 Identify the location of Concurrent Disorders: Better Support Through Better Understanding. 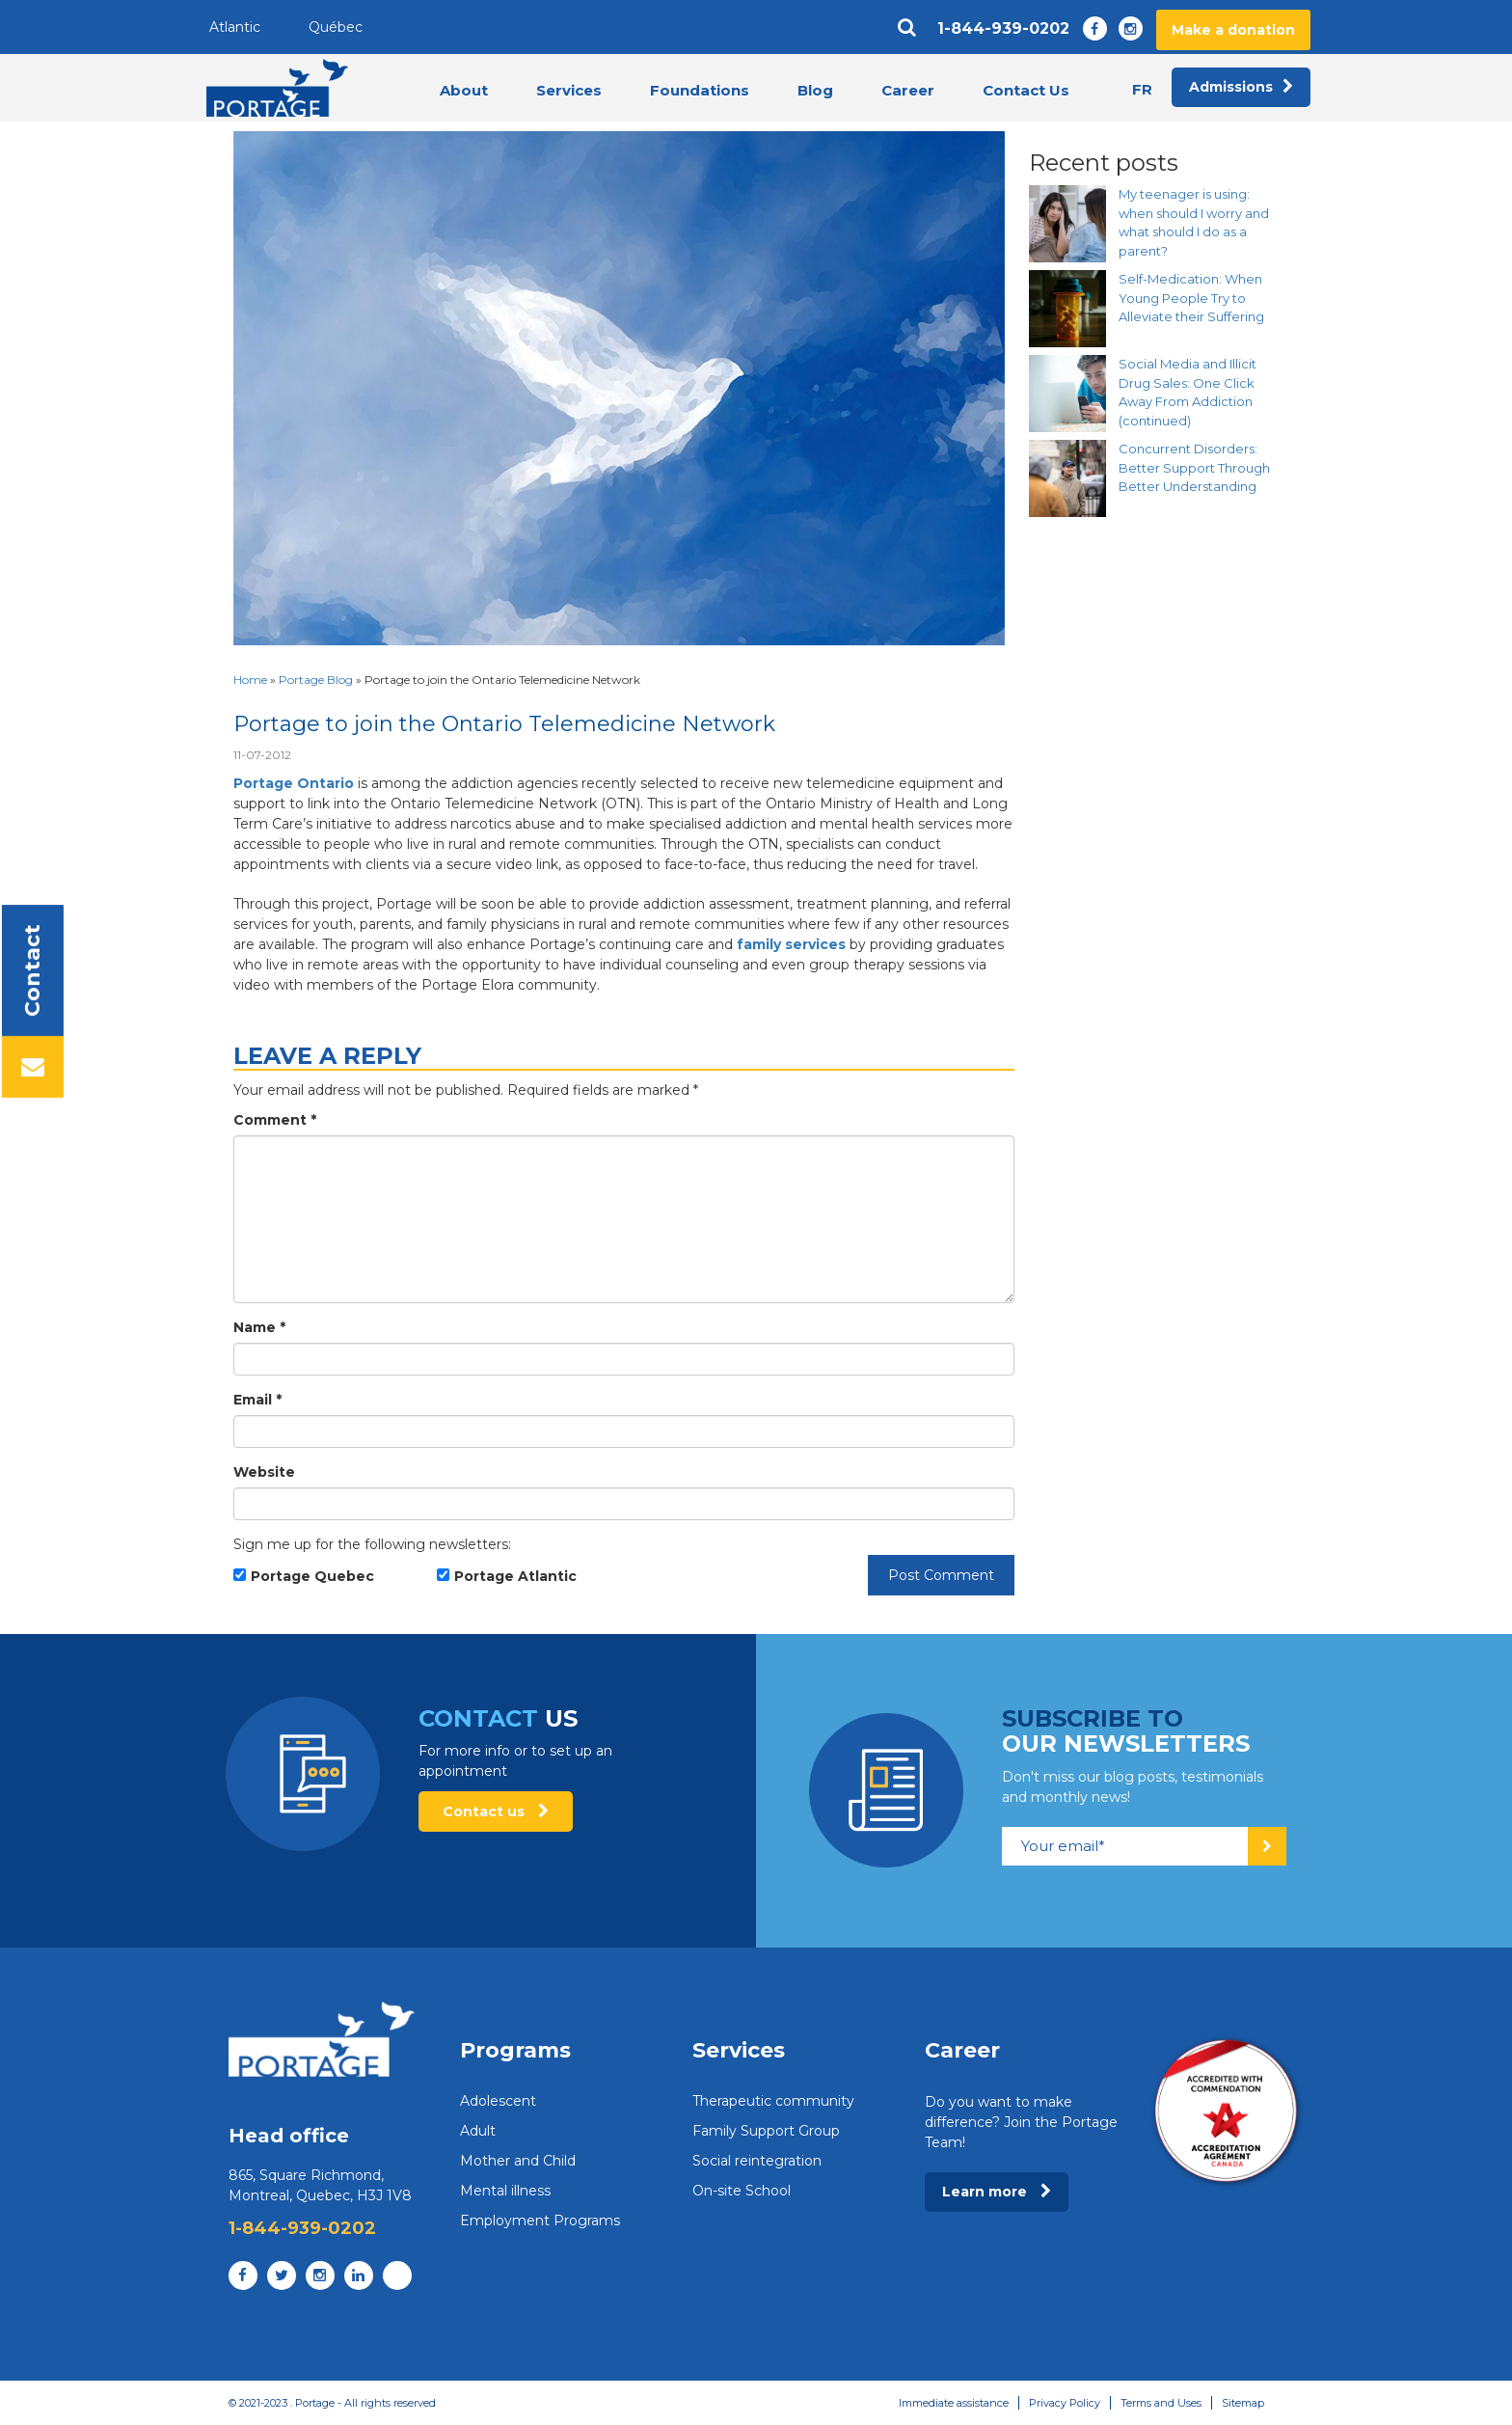
(1194, 467).